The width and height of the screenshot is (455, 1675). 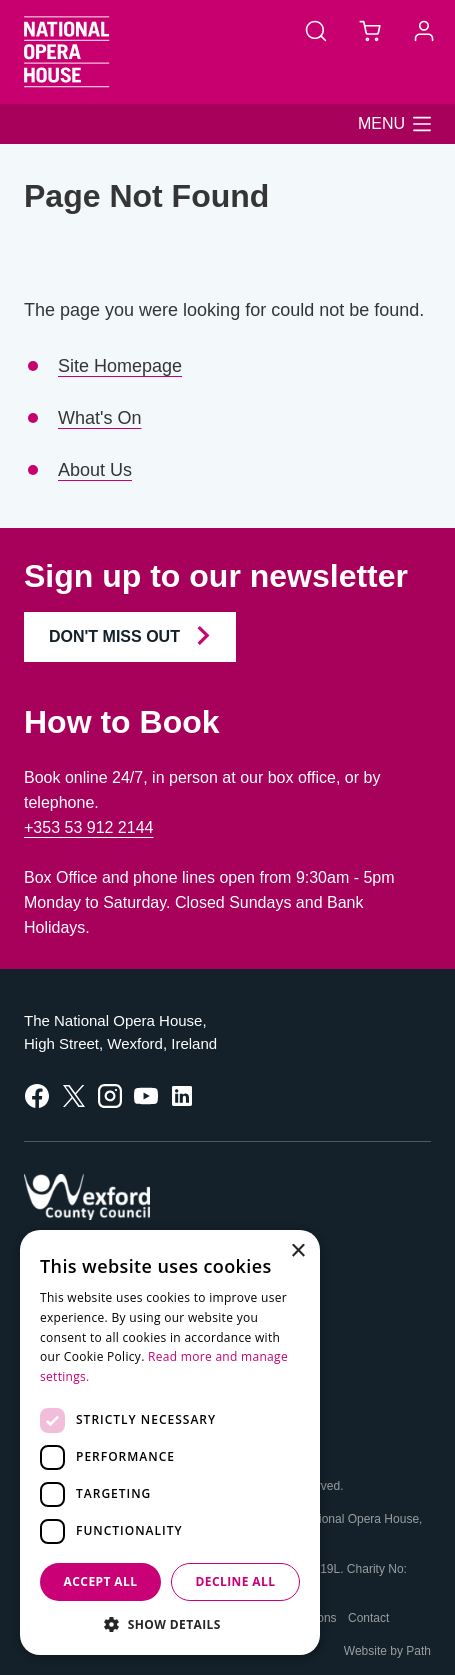 I want to click on +353 53 912 2144, so click(x=88, y=827).